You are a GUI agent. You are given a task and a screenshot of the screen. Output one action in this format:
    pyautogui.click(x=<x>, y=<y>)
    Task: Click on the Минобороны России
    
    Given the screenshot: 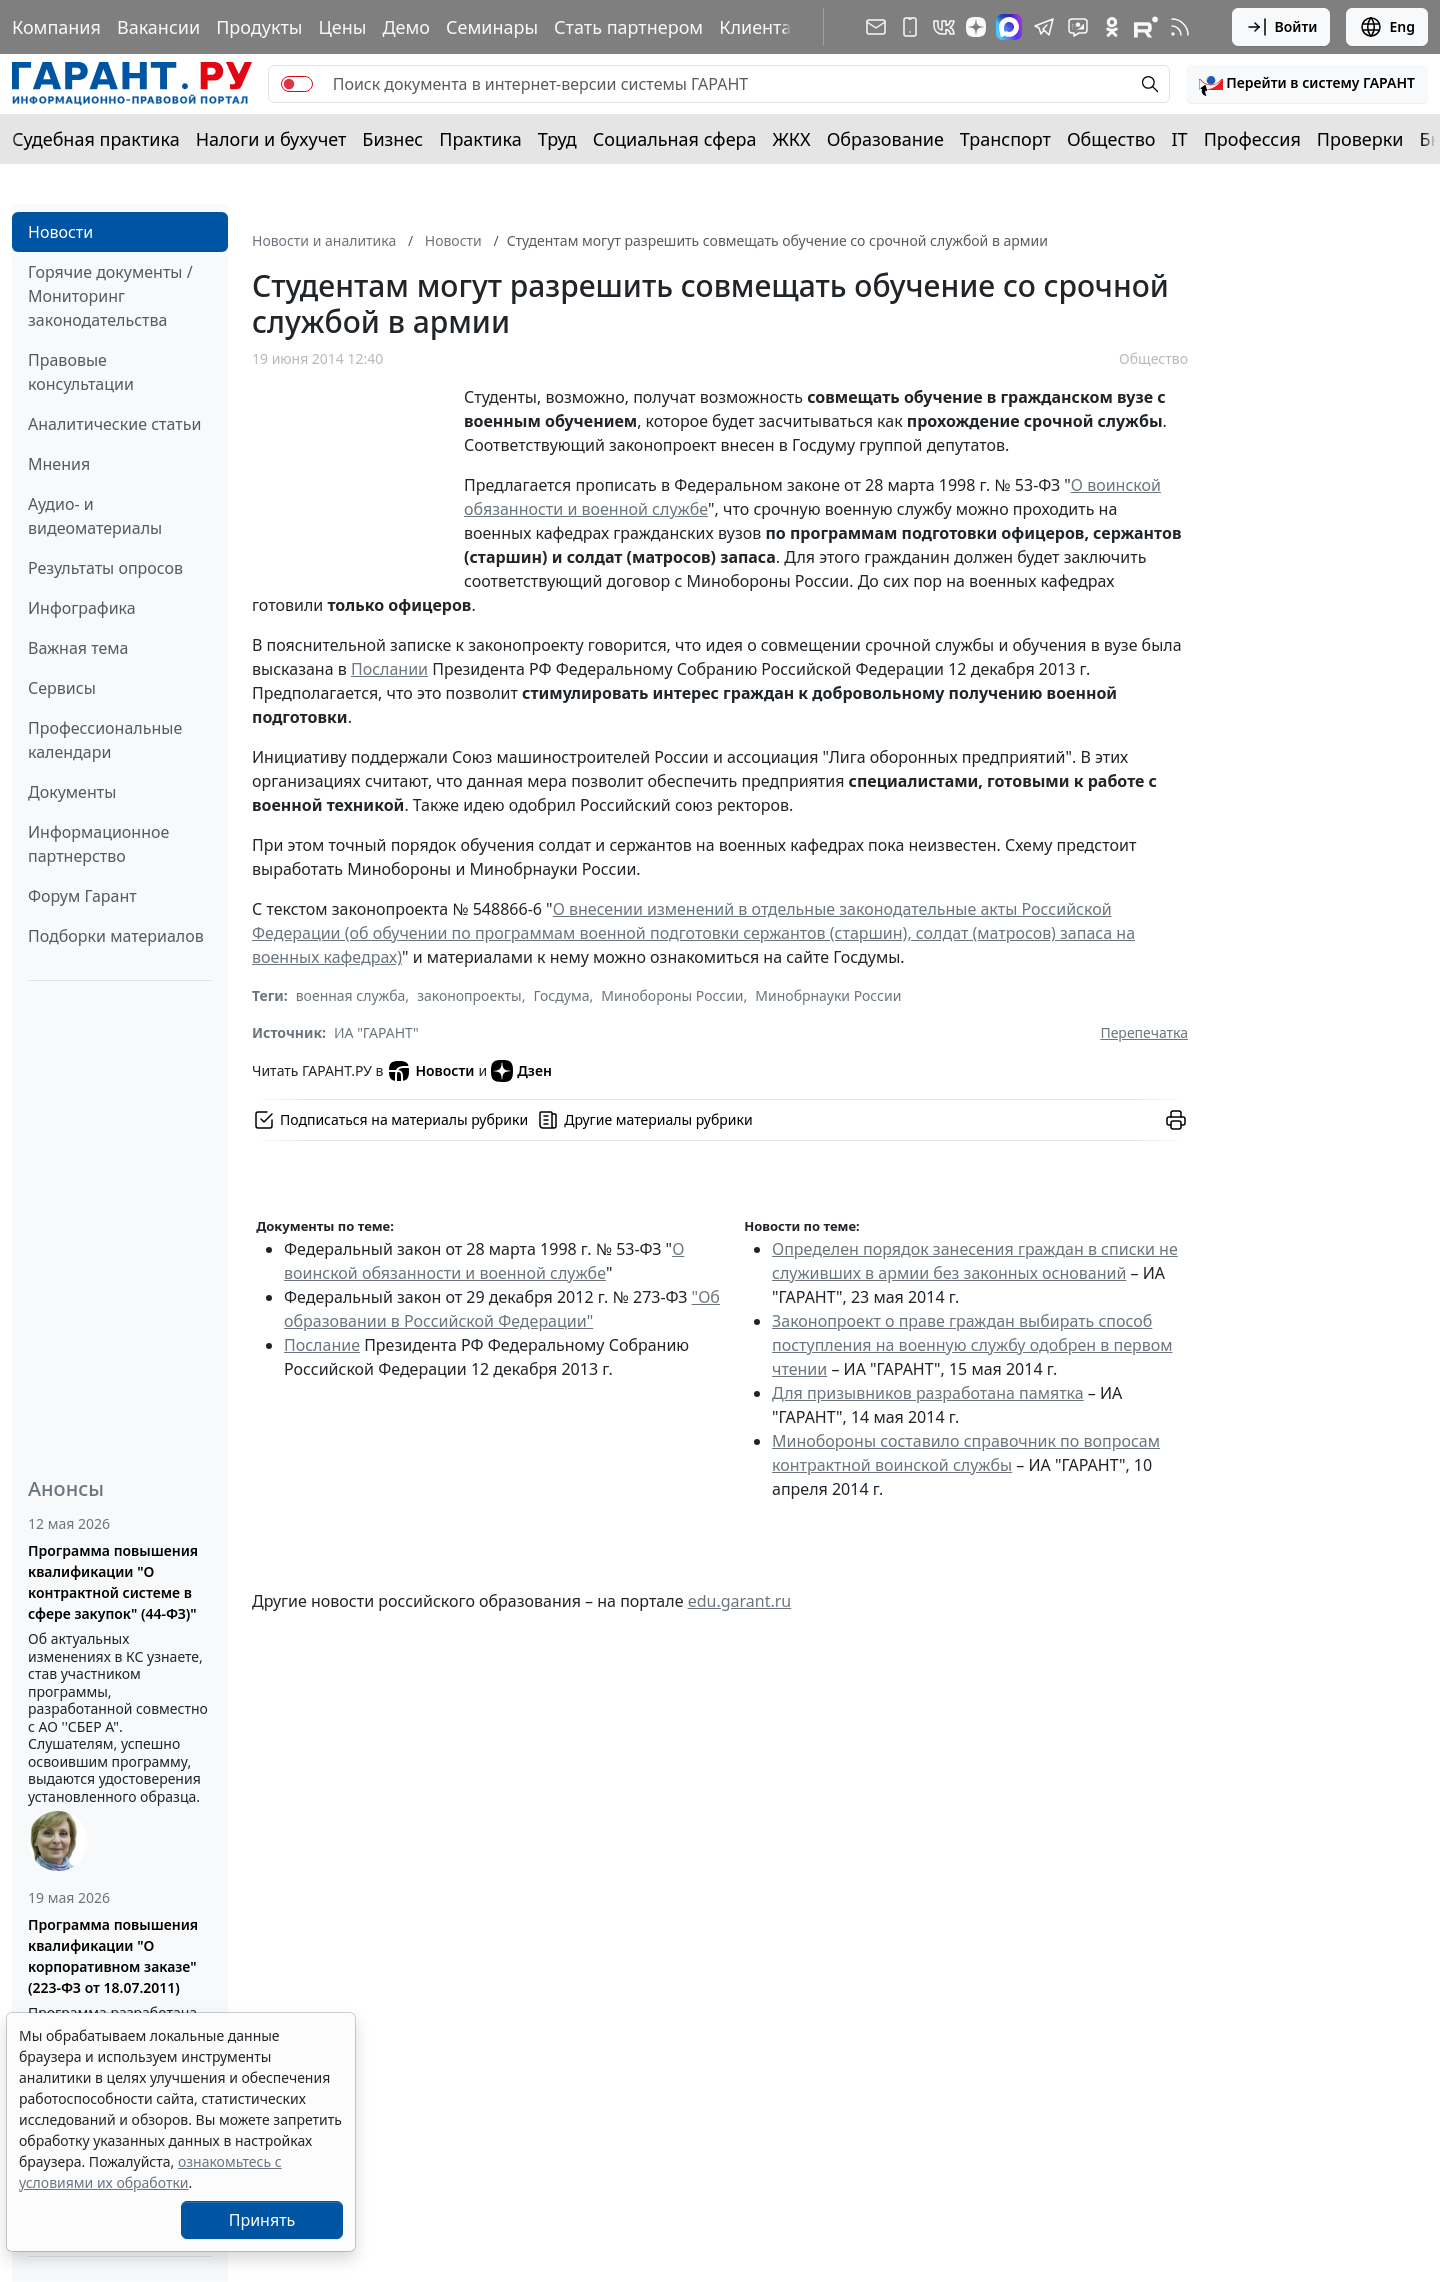 What is the action you would take?
    pyautogui.click(x=672, y=995)
    